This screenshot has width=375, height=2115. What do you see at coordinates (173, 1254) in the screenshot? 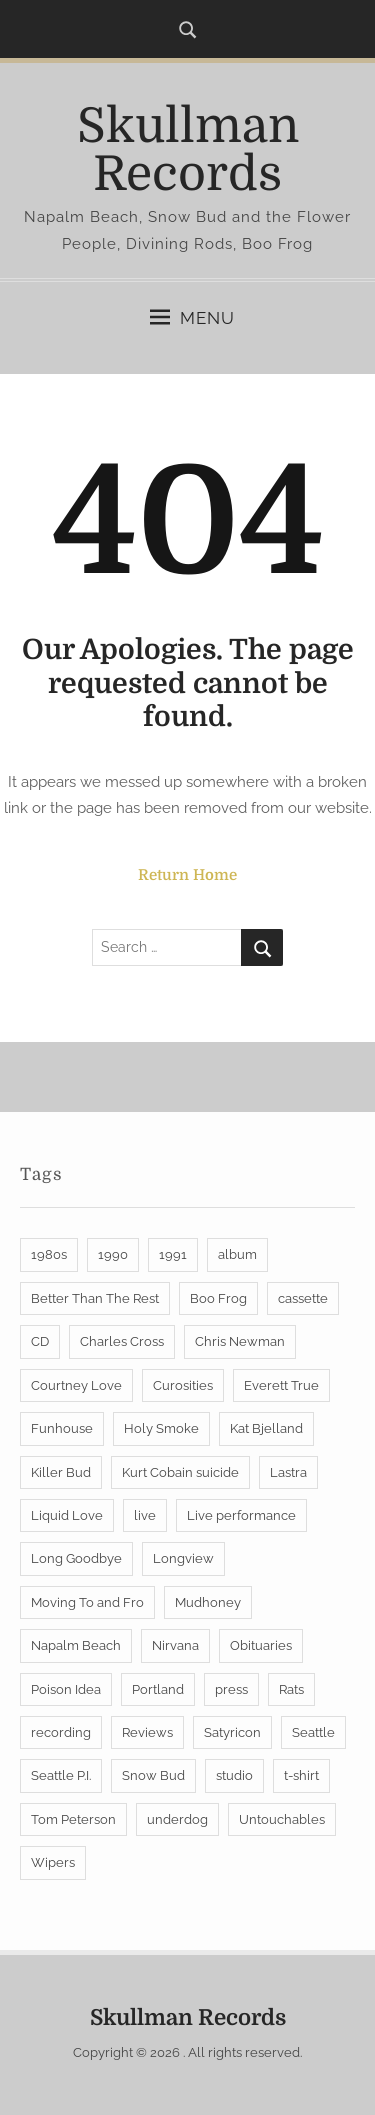
I see `1991 [1991 (2 items)]` at bounding box center [173, 1254].